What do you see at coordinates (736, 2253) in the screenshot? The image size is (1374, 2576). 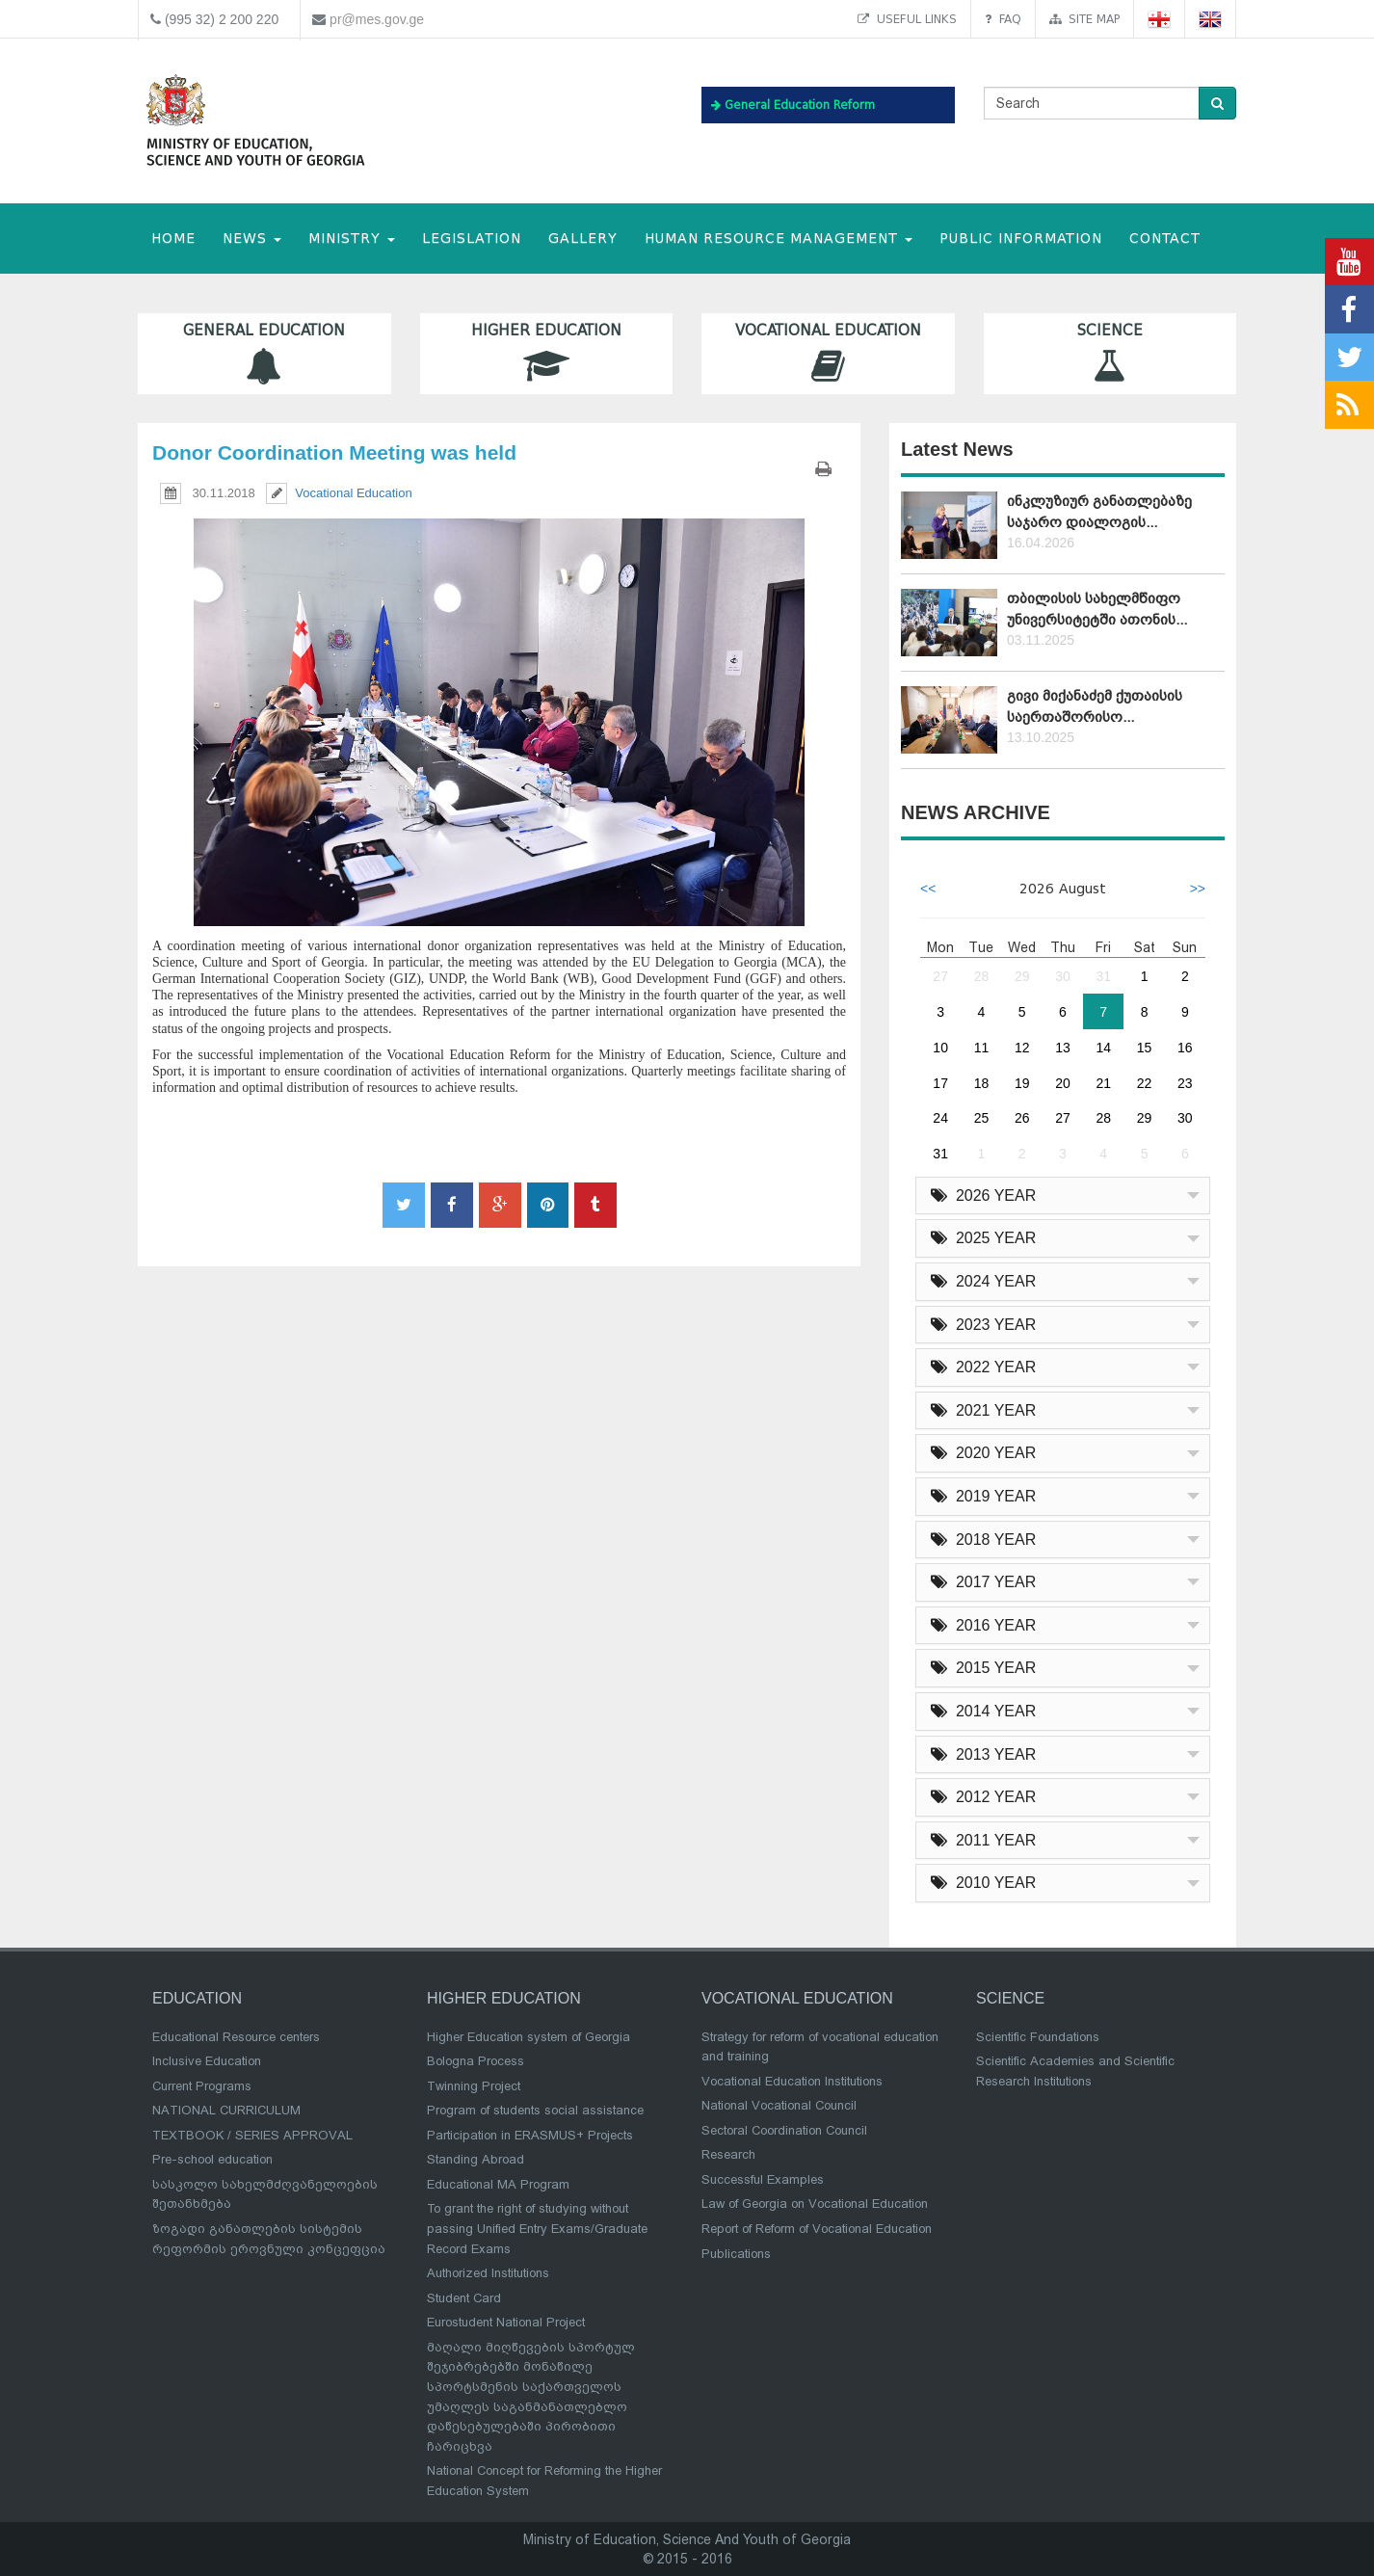 I see `Publications` at bounding box center [736, 2253].